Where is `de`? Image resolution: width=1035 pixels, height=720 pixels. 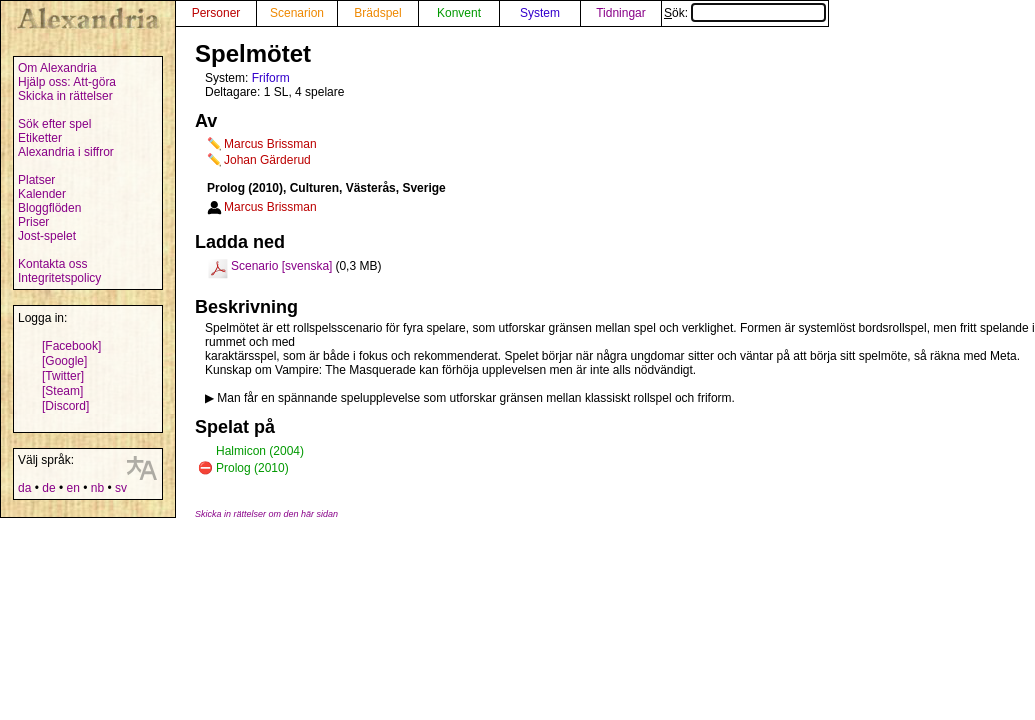 de is located at coordinates (48, 488).